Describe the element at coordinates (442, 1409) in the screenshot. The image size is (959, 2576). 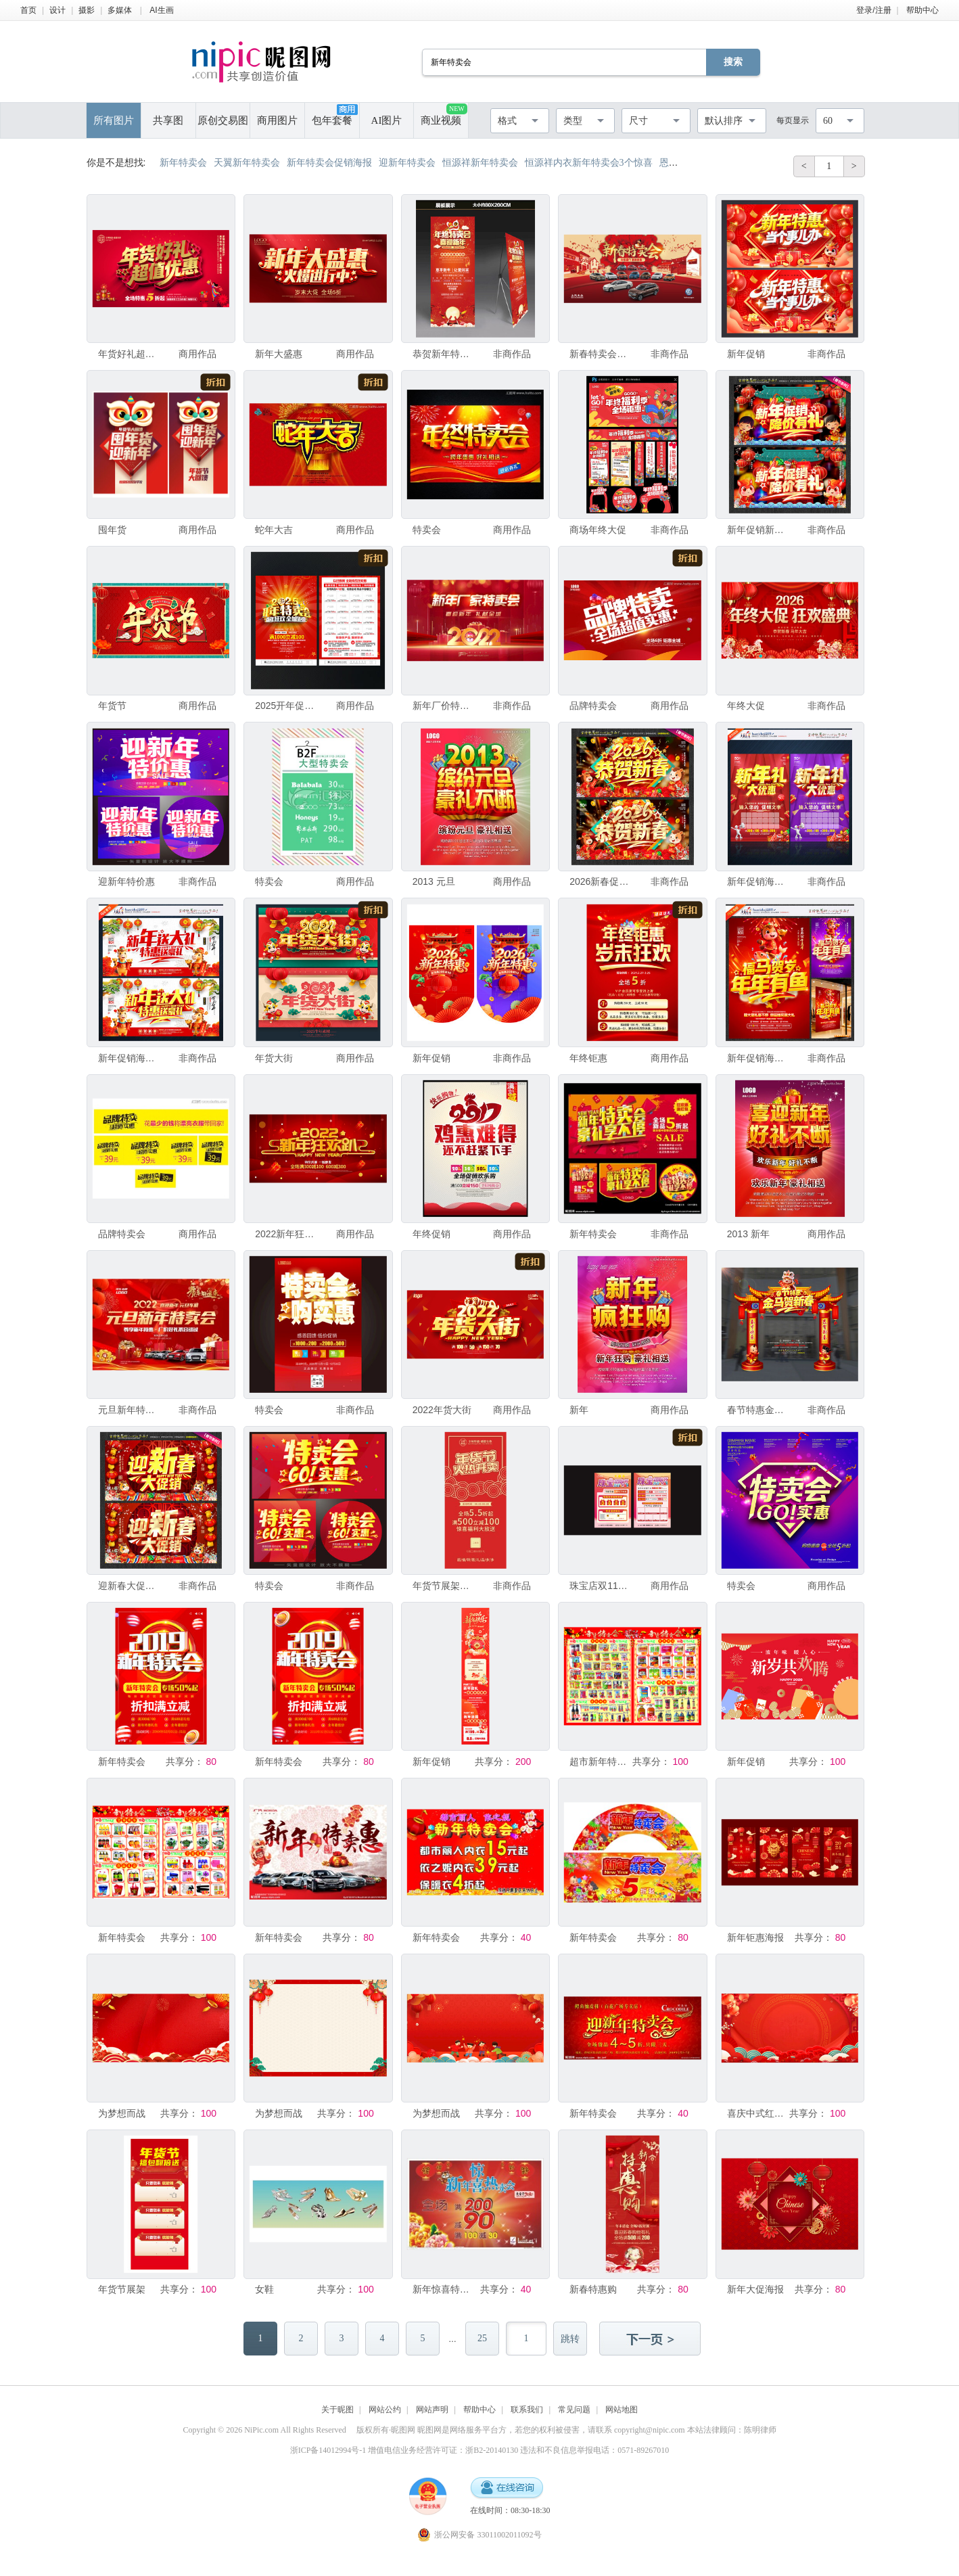
I see `2022年货大街` at that location.